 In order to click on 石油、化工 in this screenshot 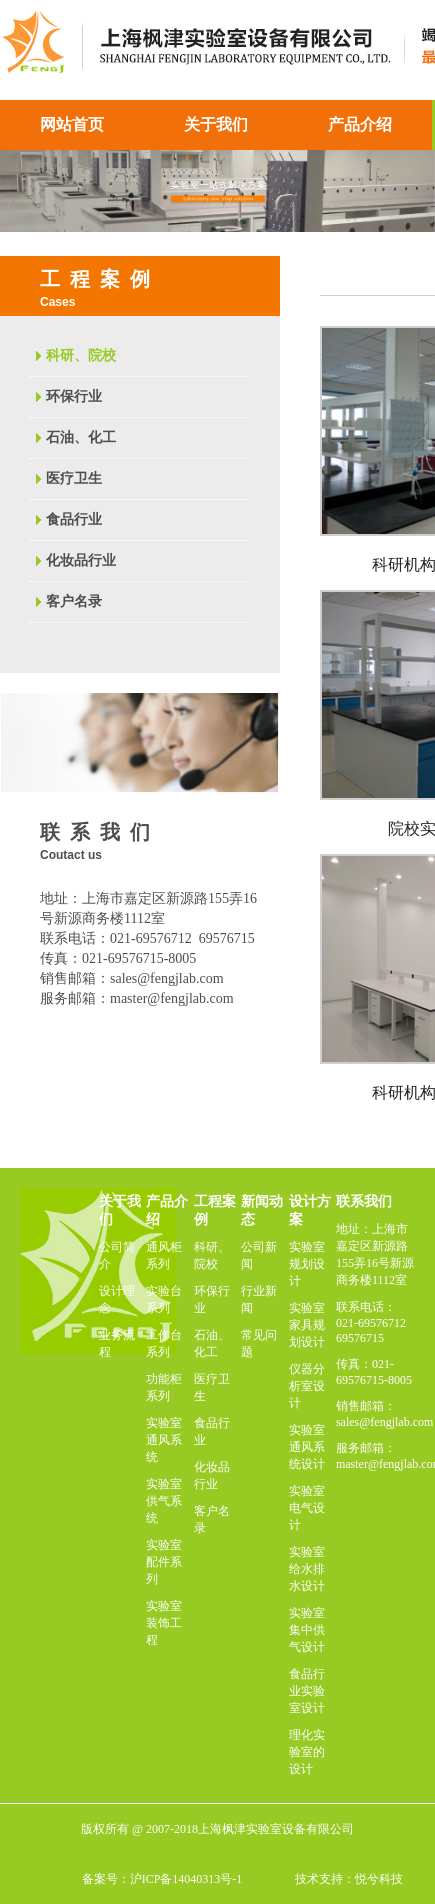, I will do `click(81, 437)`.